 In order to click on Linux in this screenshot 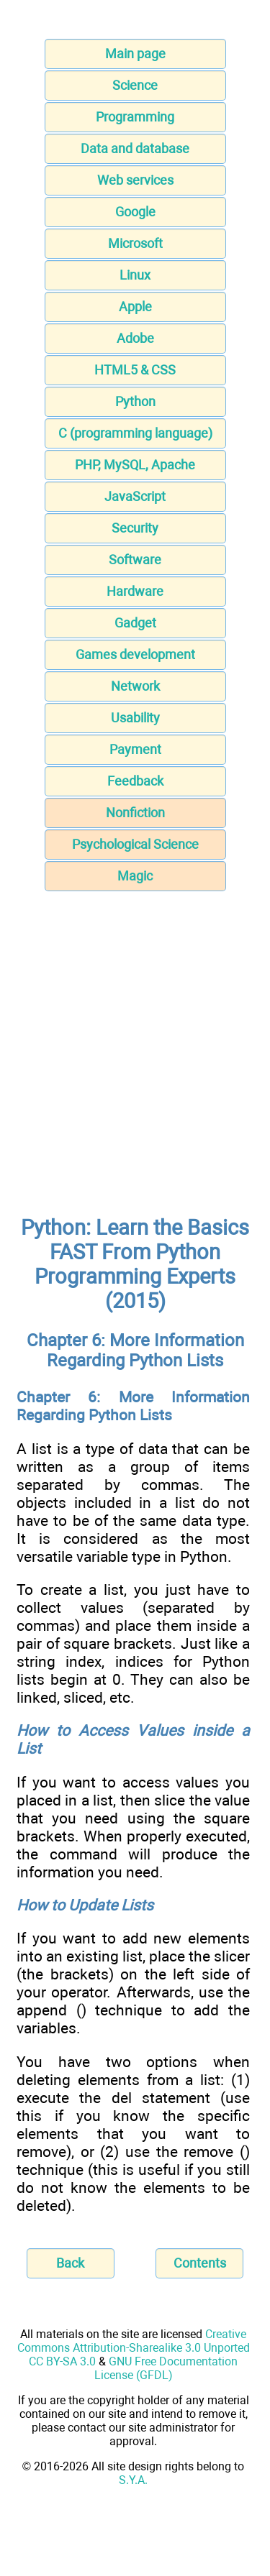, I will do `click(135, 274)`.